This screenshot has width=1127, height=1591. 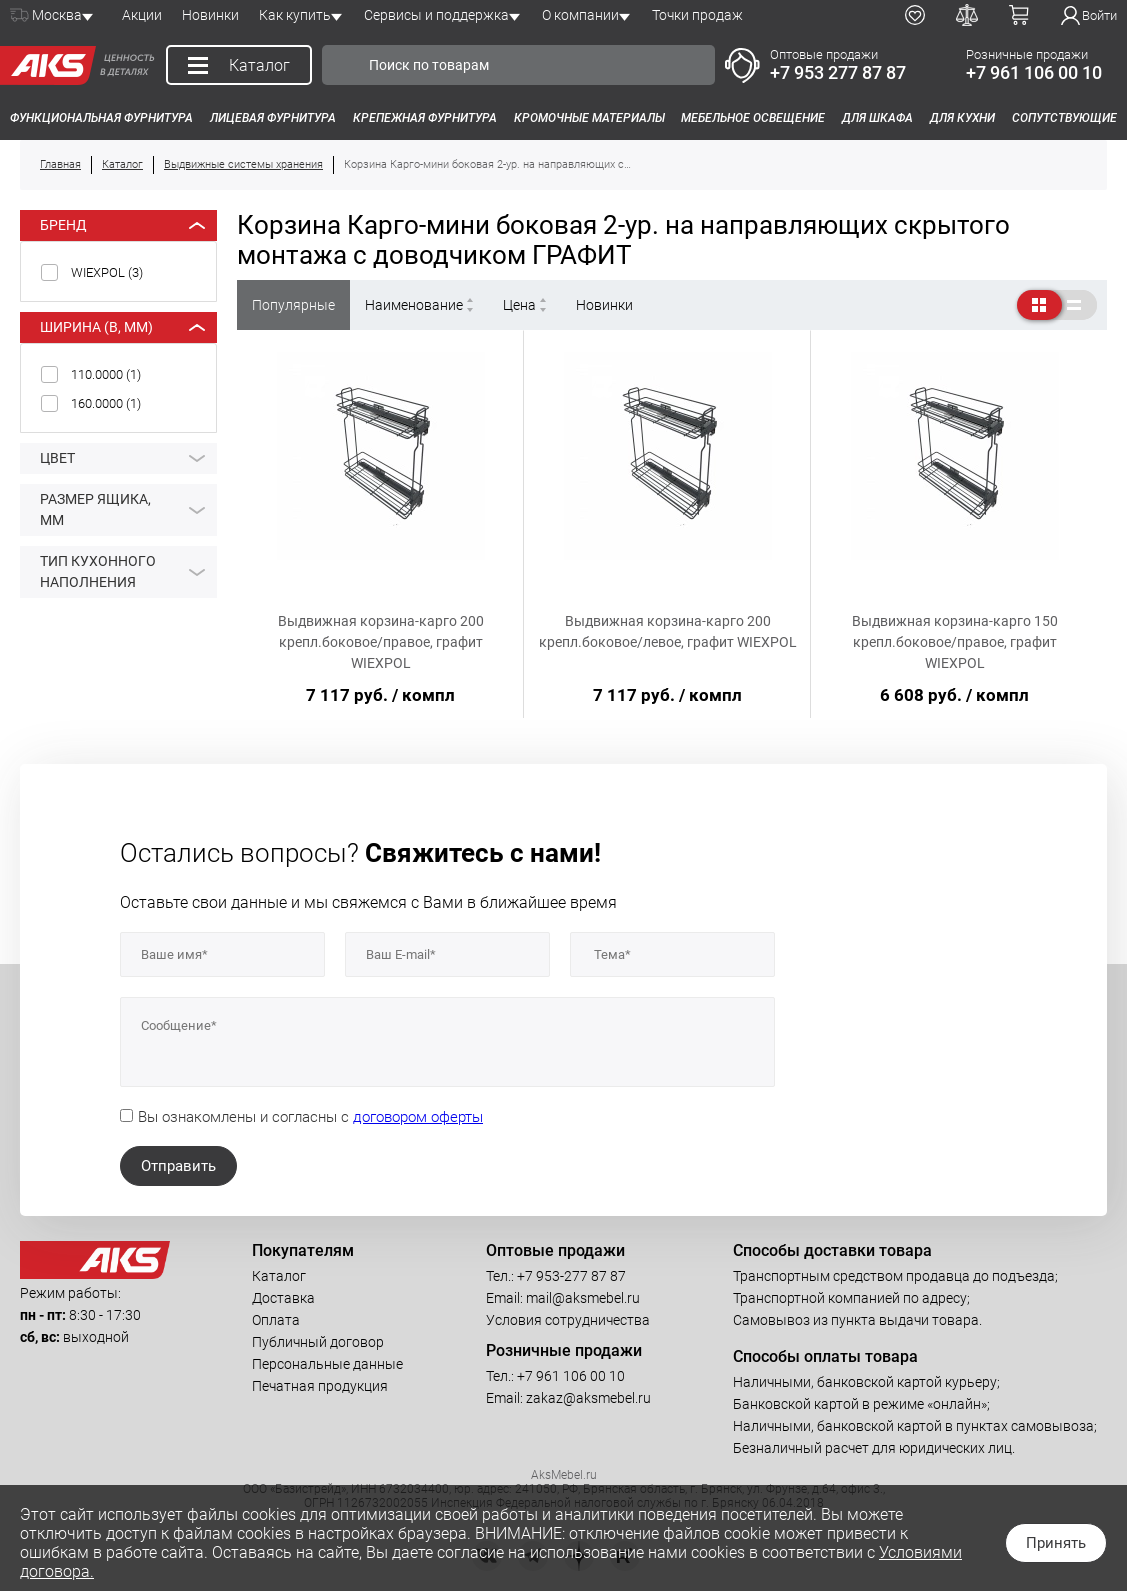 I want to click on Сервисы и поддержка, so click(x=436, y=15).